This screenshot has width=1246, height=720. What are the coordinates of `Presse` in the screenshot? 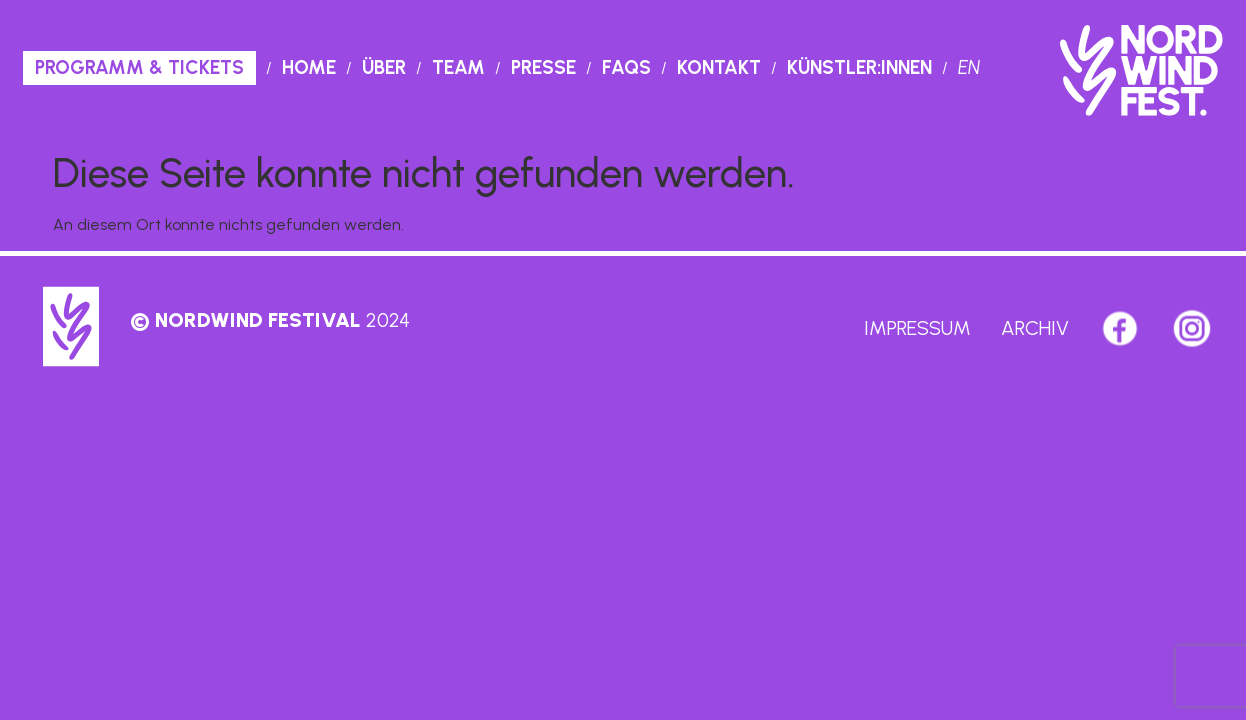 It's located at (543, 67).